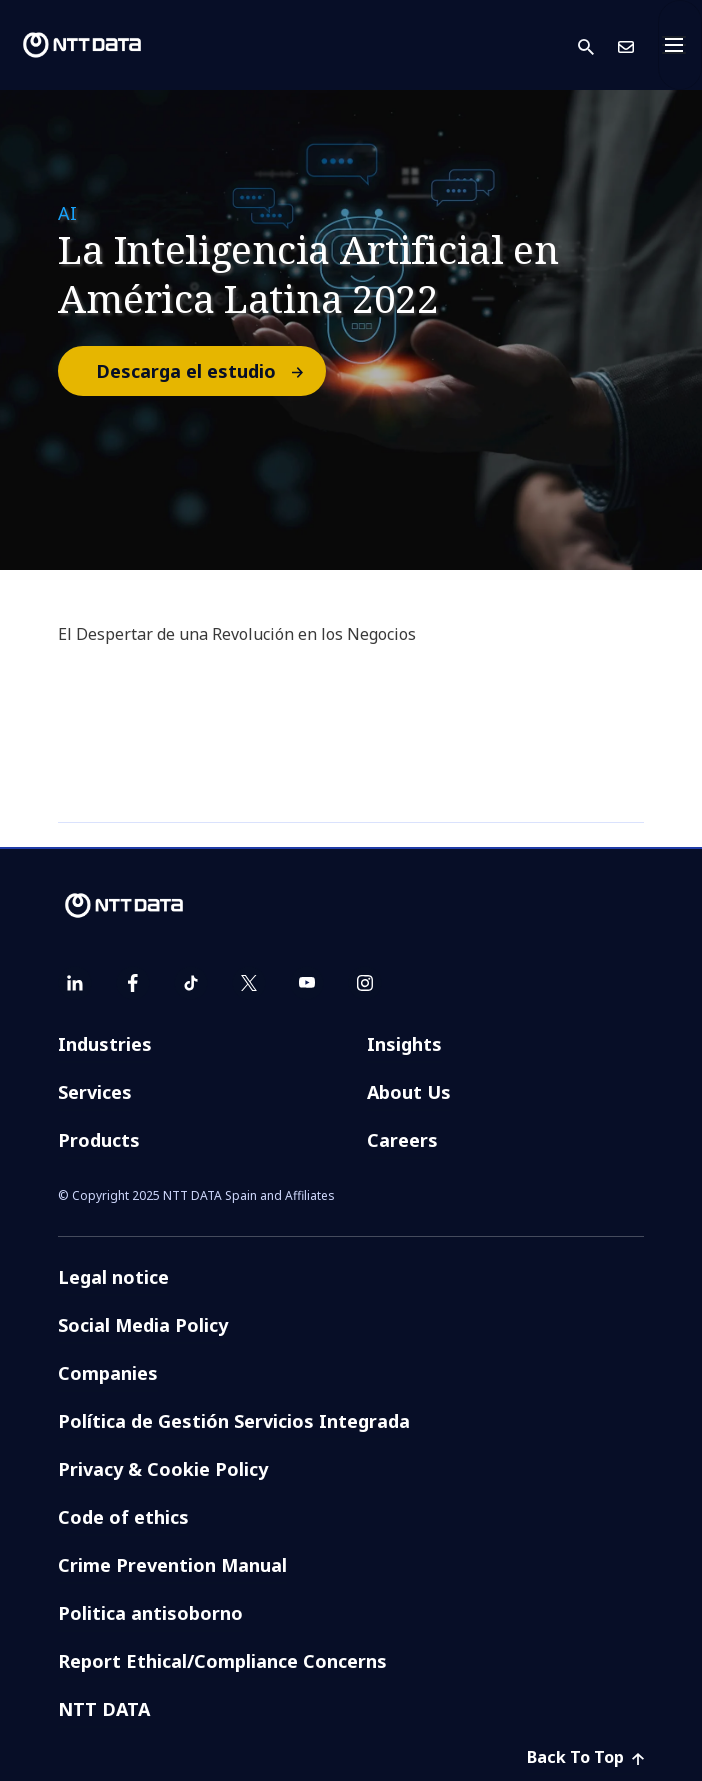  Describe the element at coordinates (143, 1325) in the screenshot. I see `Social Media Policy` at that location.